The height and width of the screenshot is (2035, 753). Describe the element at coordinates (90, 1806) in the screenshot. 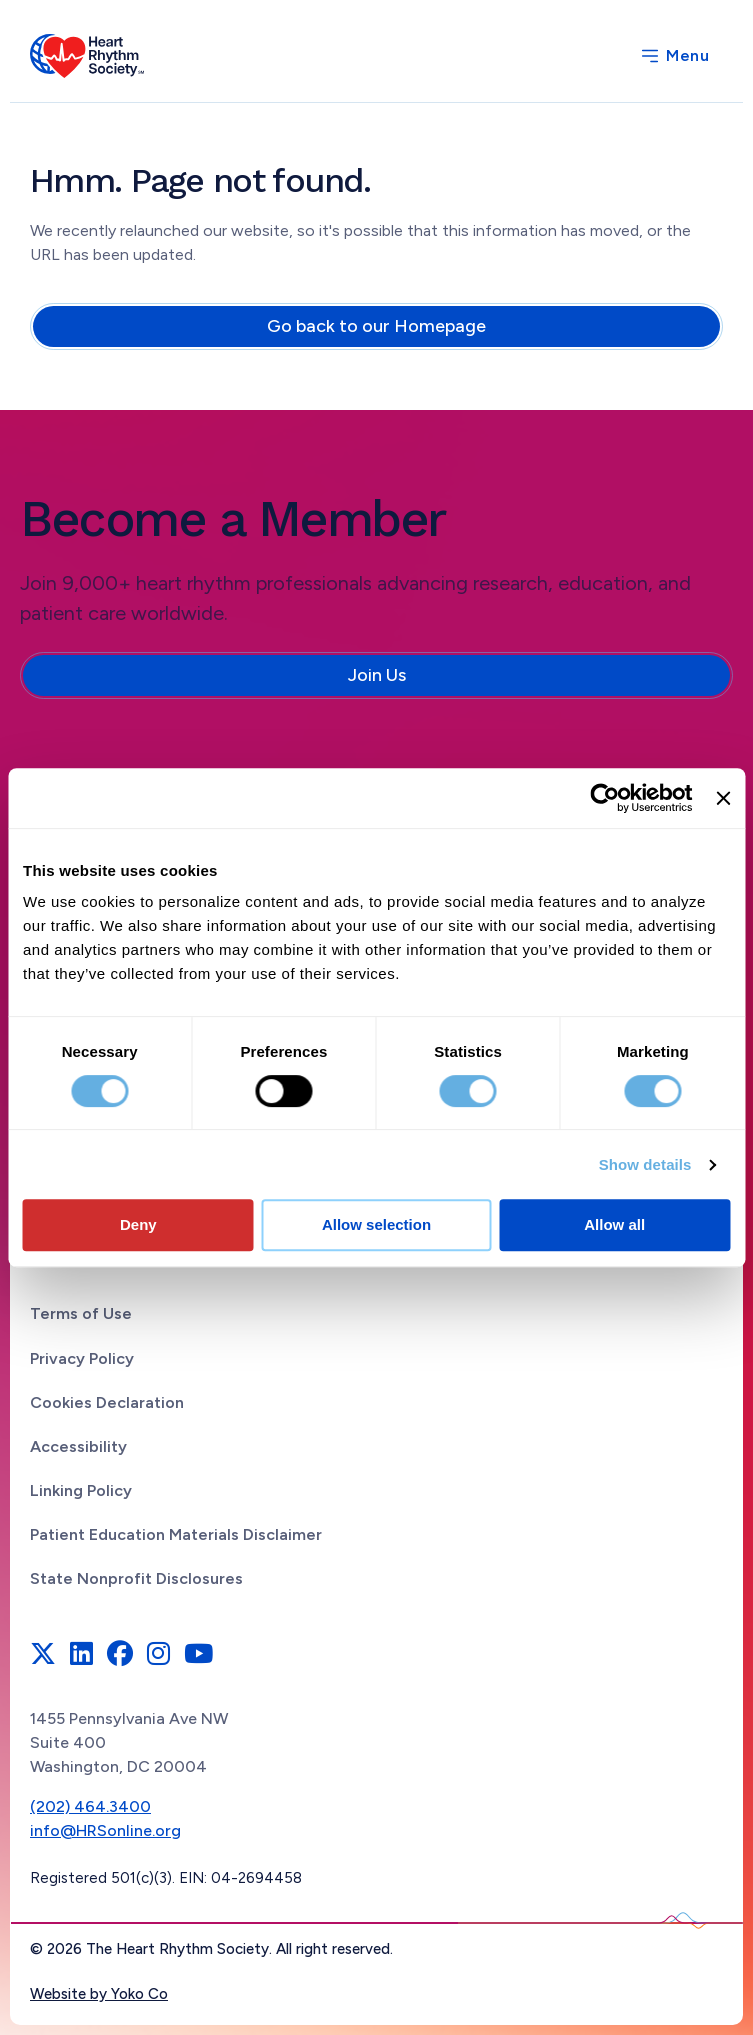

I see `(202) 464.3400` at that location.